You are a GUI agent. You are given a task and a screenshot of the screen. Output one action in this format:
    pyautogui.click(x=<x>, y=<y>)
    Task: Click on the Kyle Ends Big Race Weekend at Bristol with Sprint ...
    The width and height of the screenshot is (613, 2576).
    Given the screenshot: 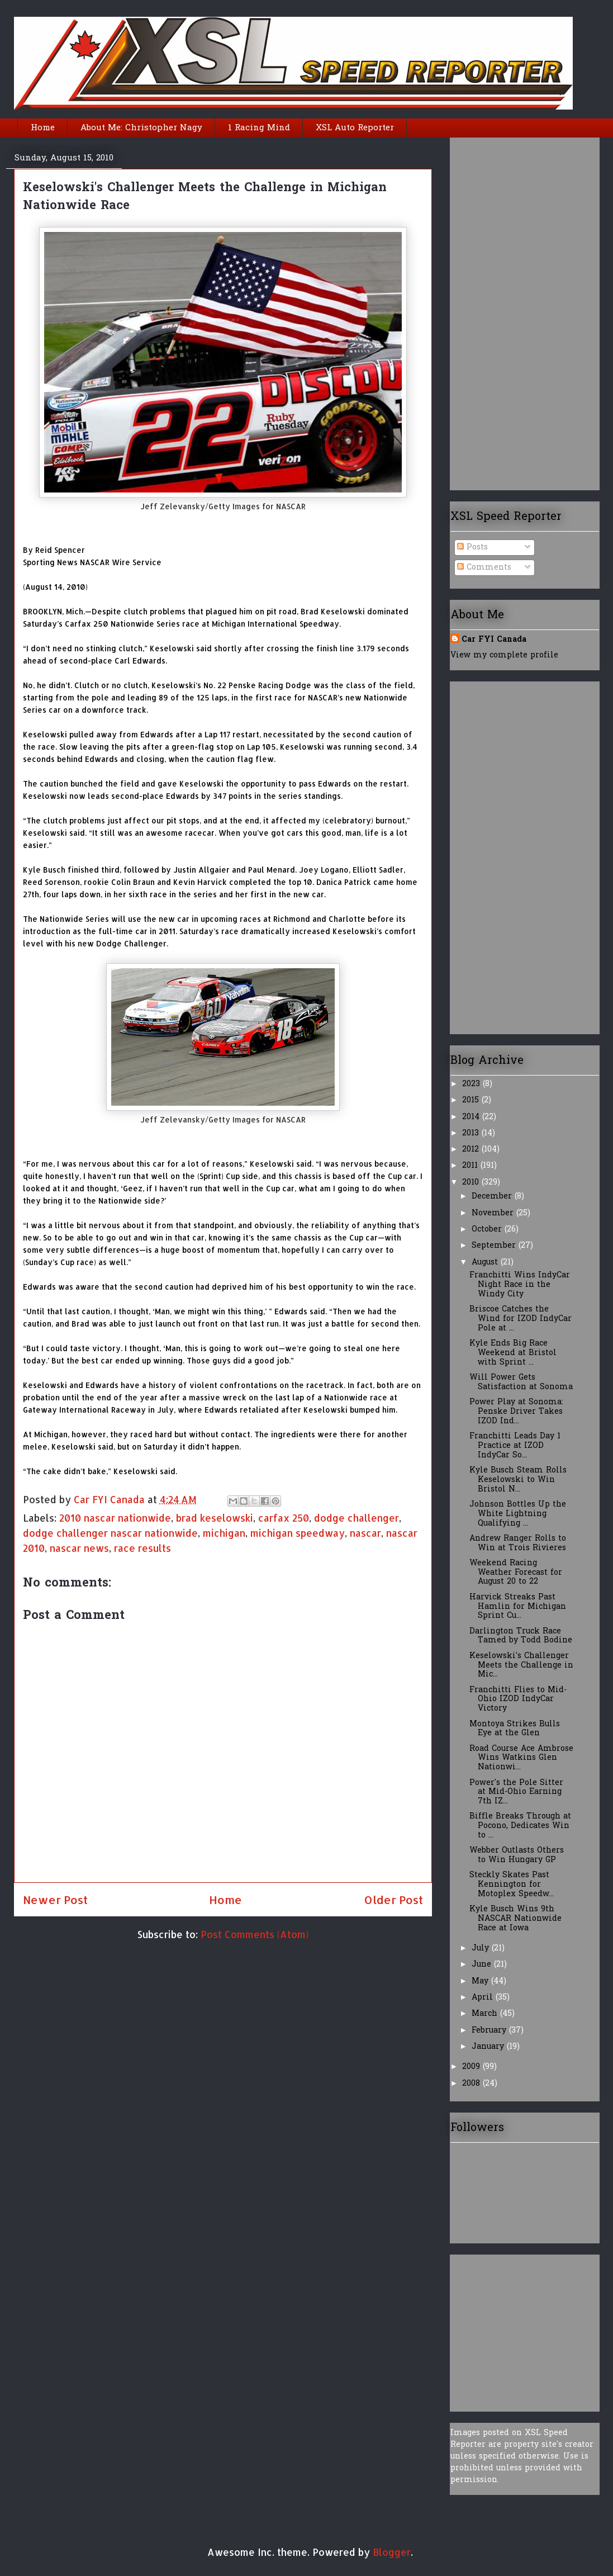 What is the action you would take?
    pyautogui.click(x=513, y=1353)
    